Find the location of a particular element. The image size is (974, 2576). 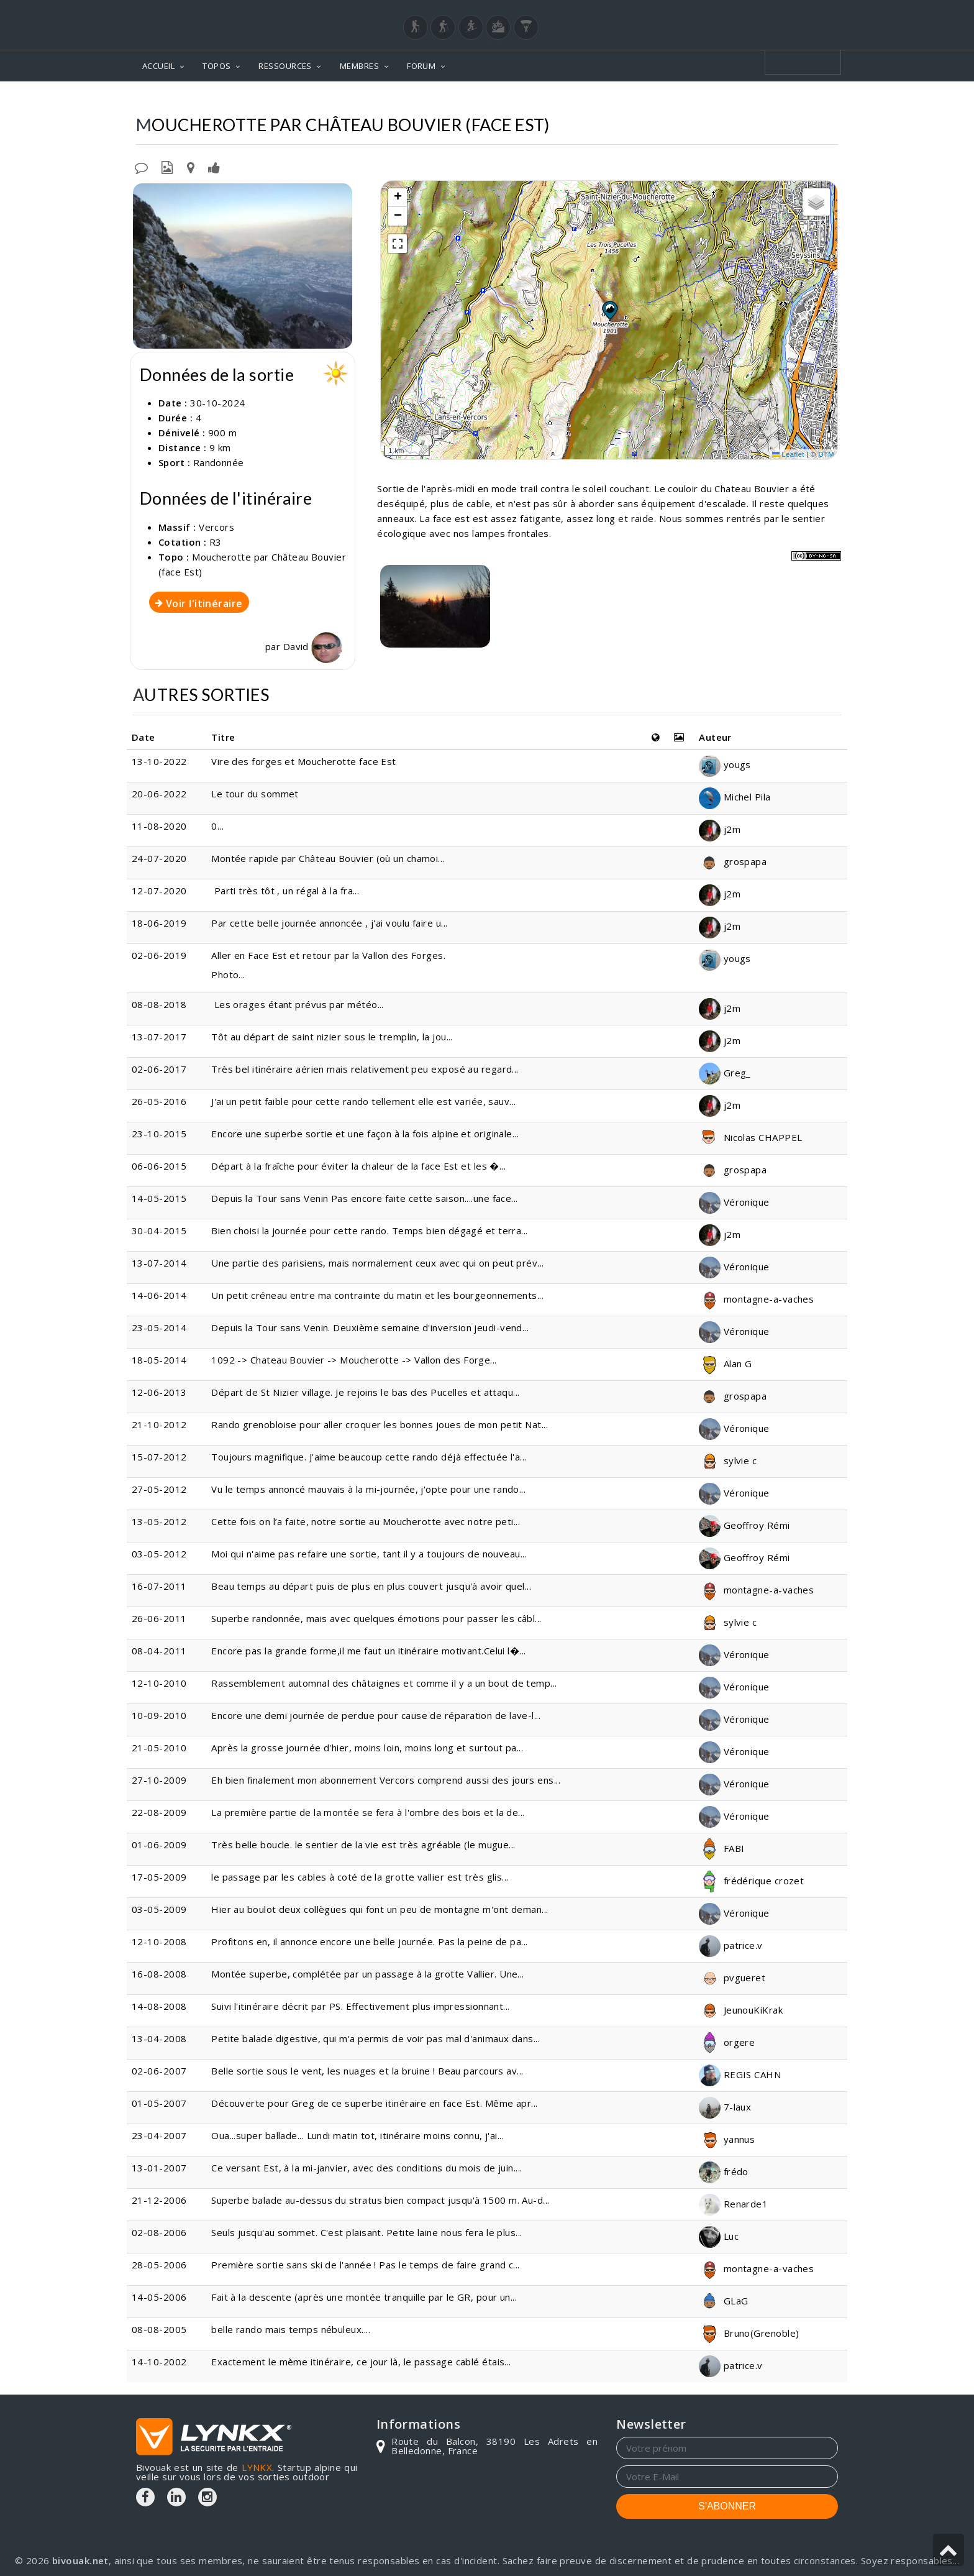

Photo... is located at coordinates (228, 974).